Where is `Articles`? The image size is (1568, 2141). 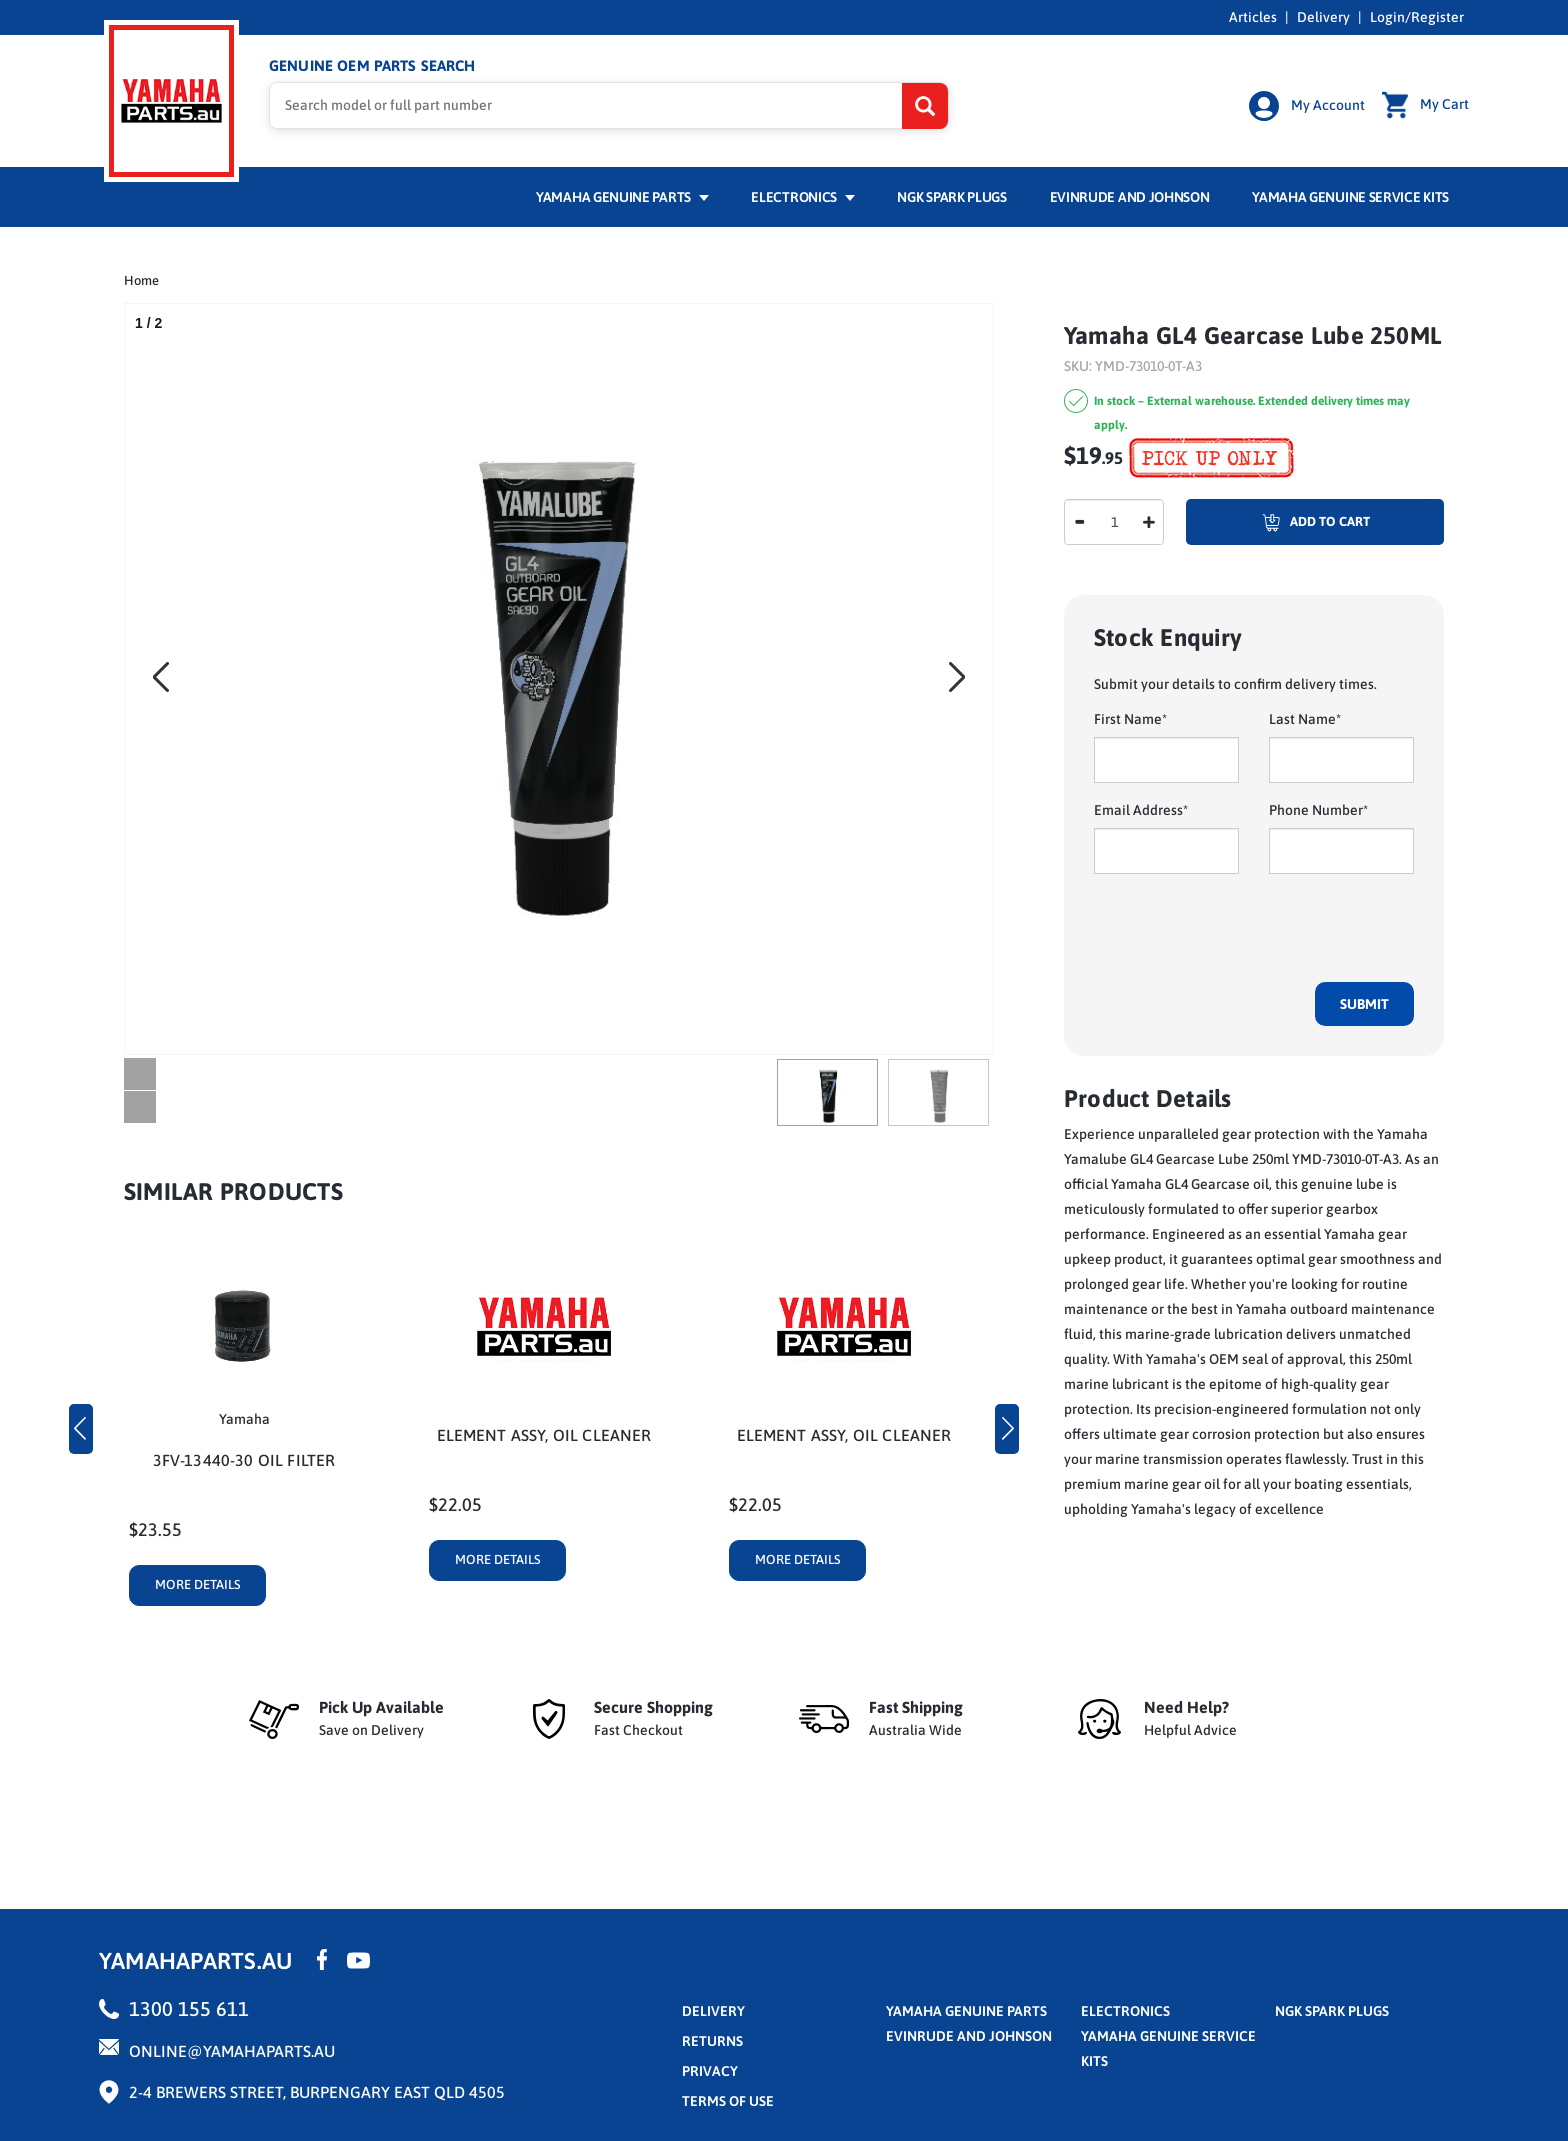
Articles is located at coordinates (1253, 17).